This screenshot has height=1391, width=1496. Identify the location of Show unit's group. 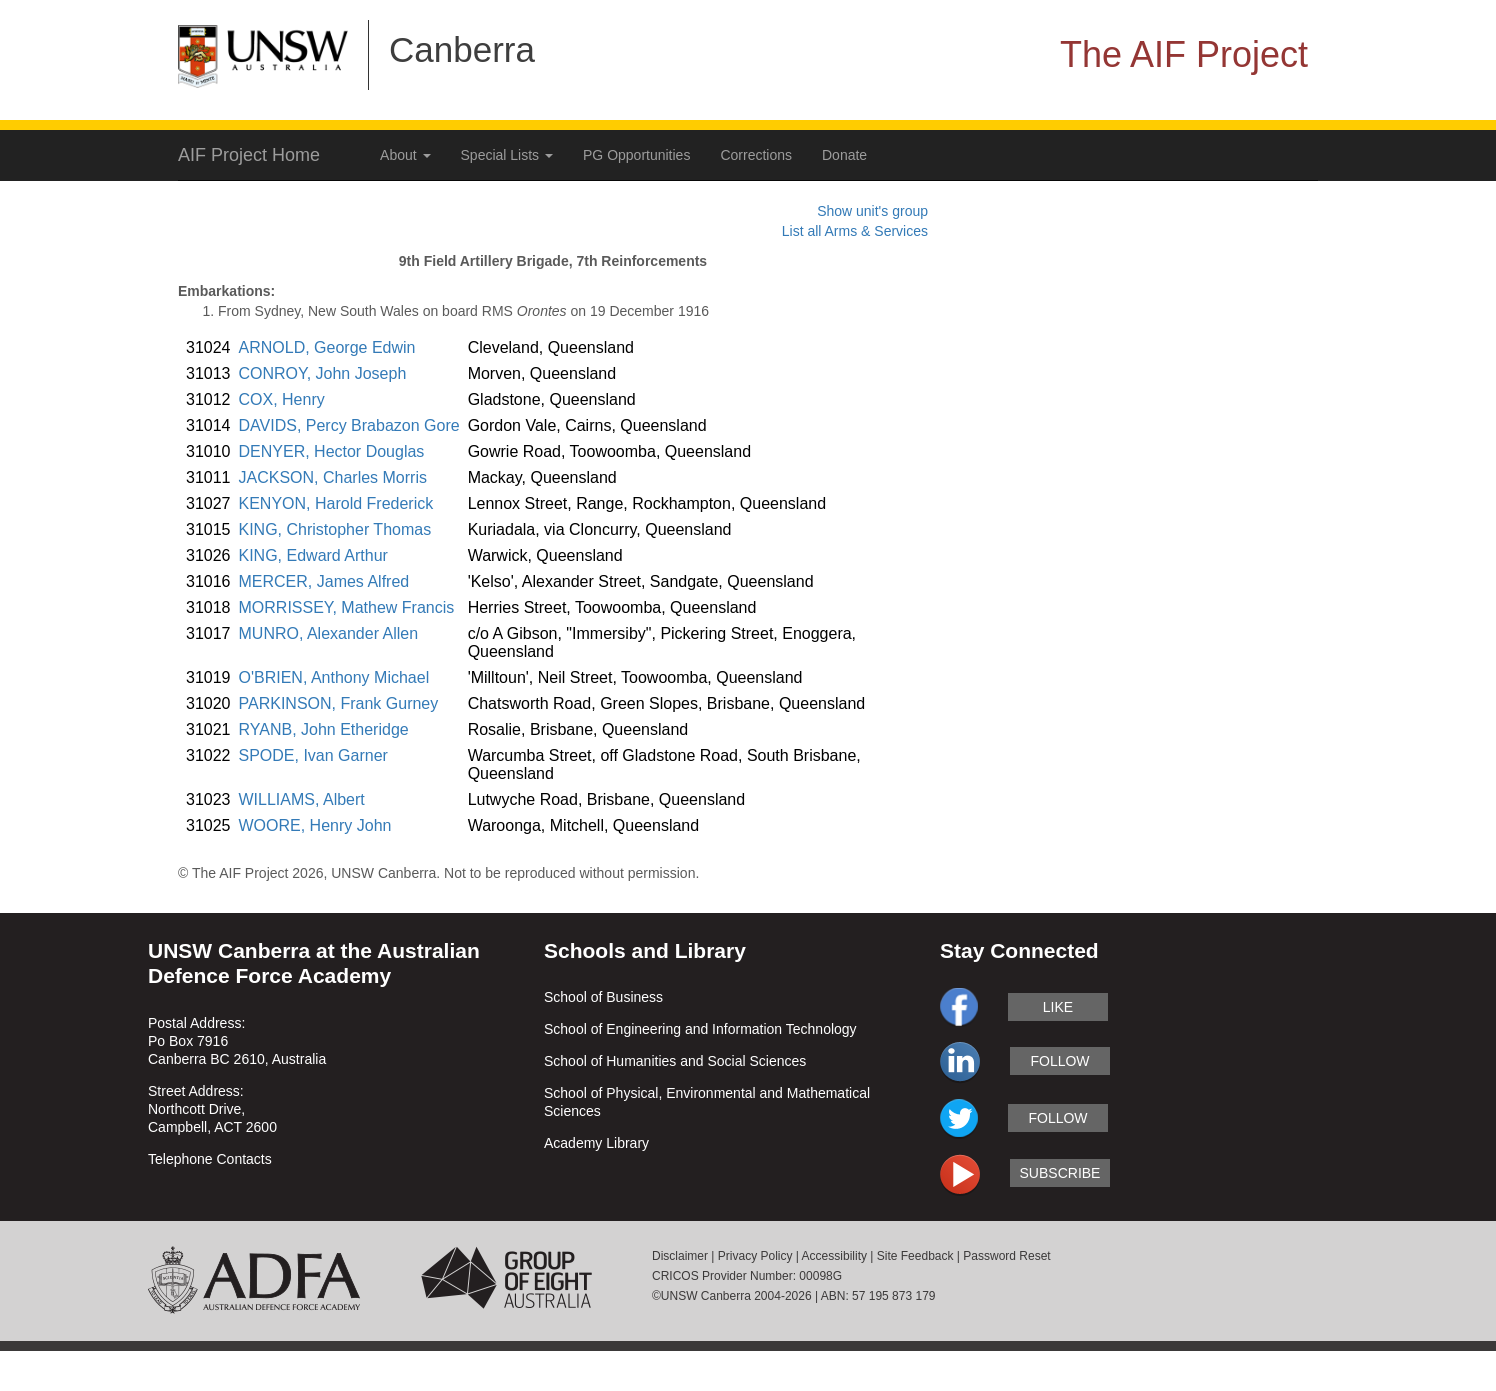
(872, 211).